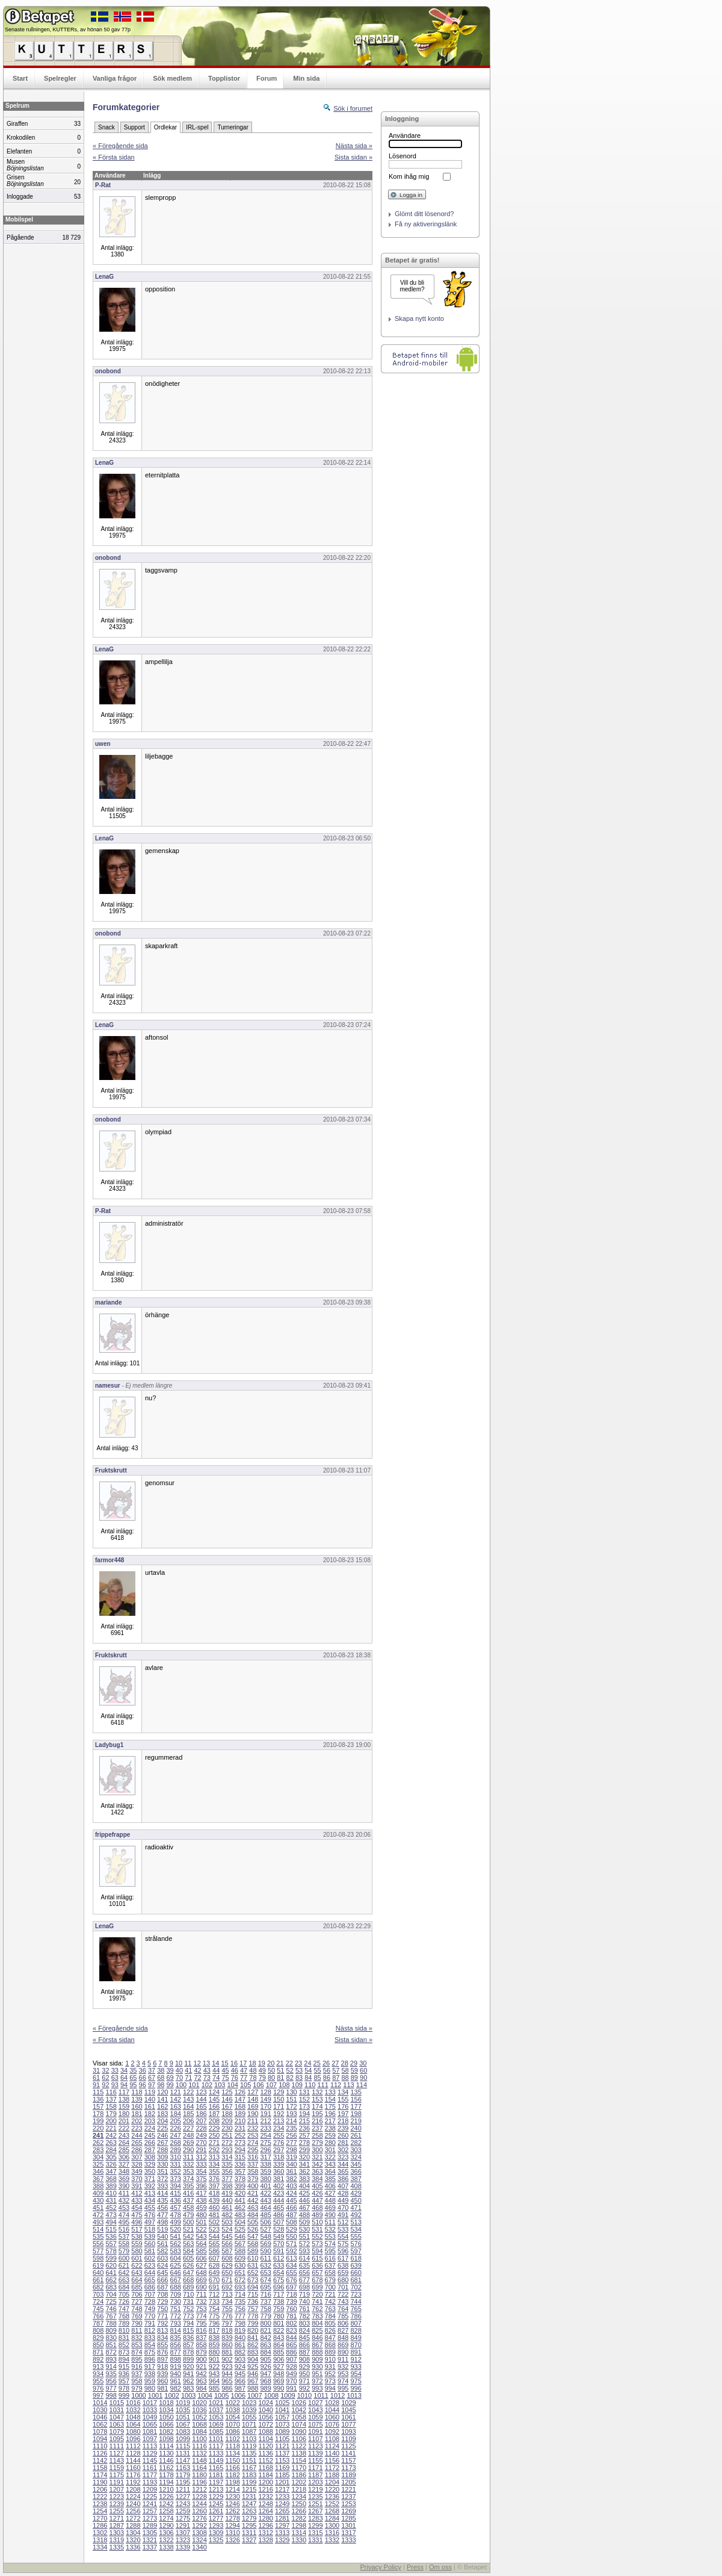  I want to click on 239, so click(343, 2128).